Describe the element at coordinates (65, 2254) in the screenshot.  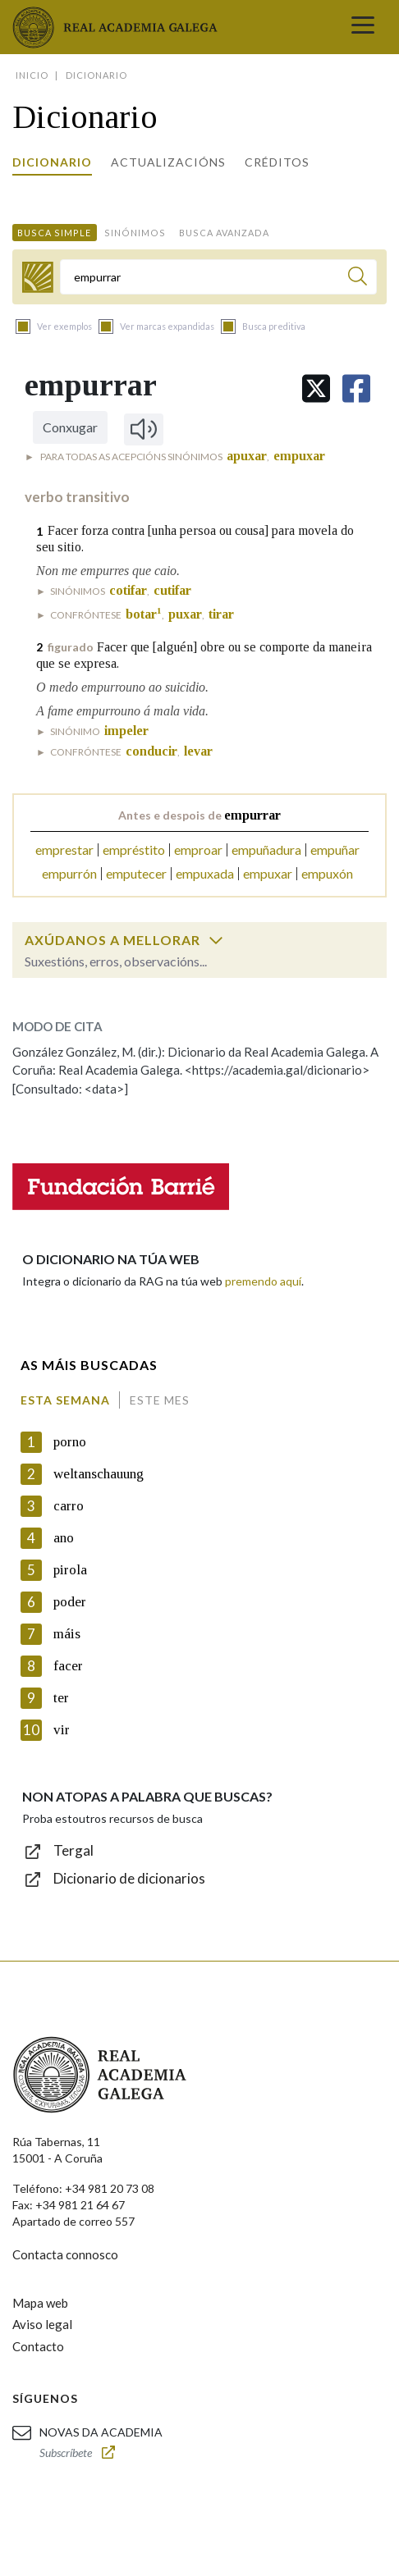
I see `Contacta connosco` at that location.